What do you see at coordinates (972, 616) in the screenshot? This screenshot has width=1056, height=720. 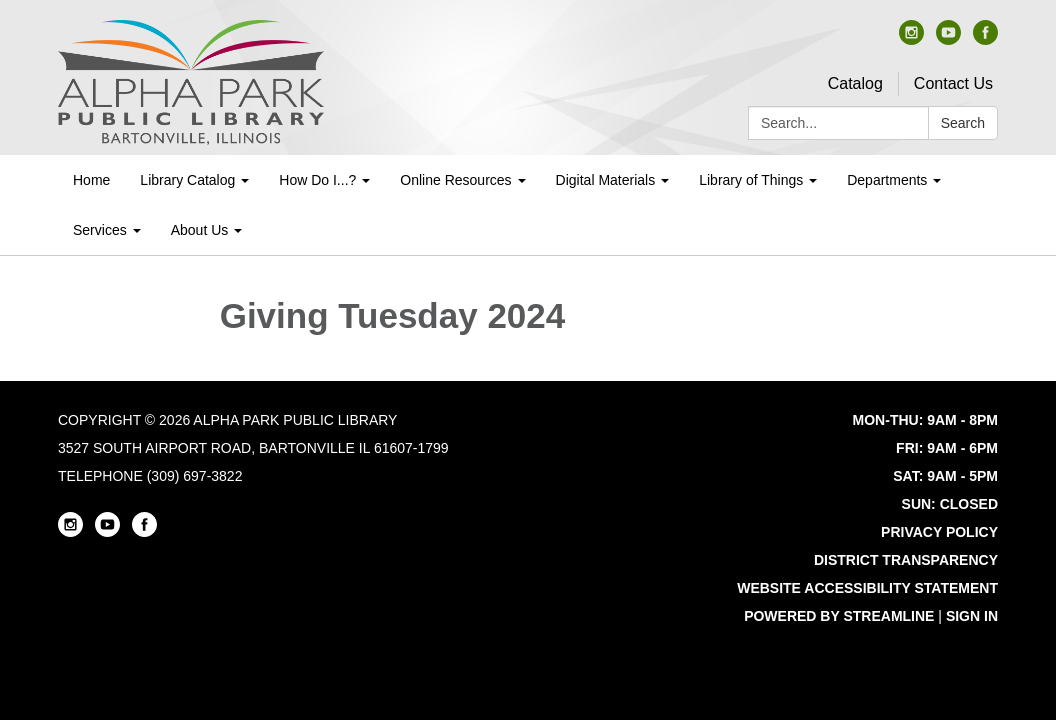 I see `Sign in` at bounding box center [972, 616].